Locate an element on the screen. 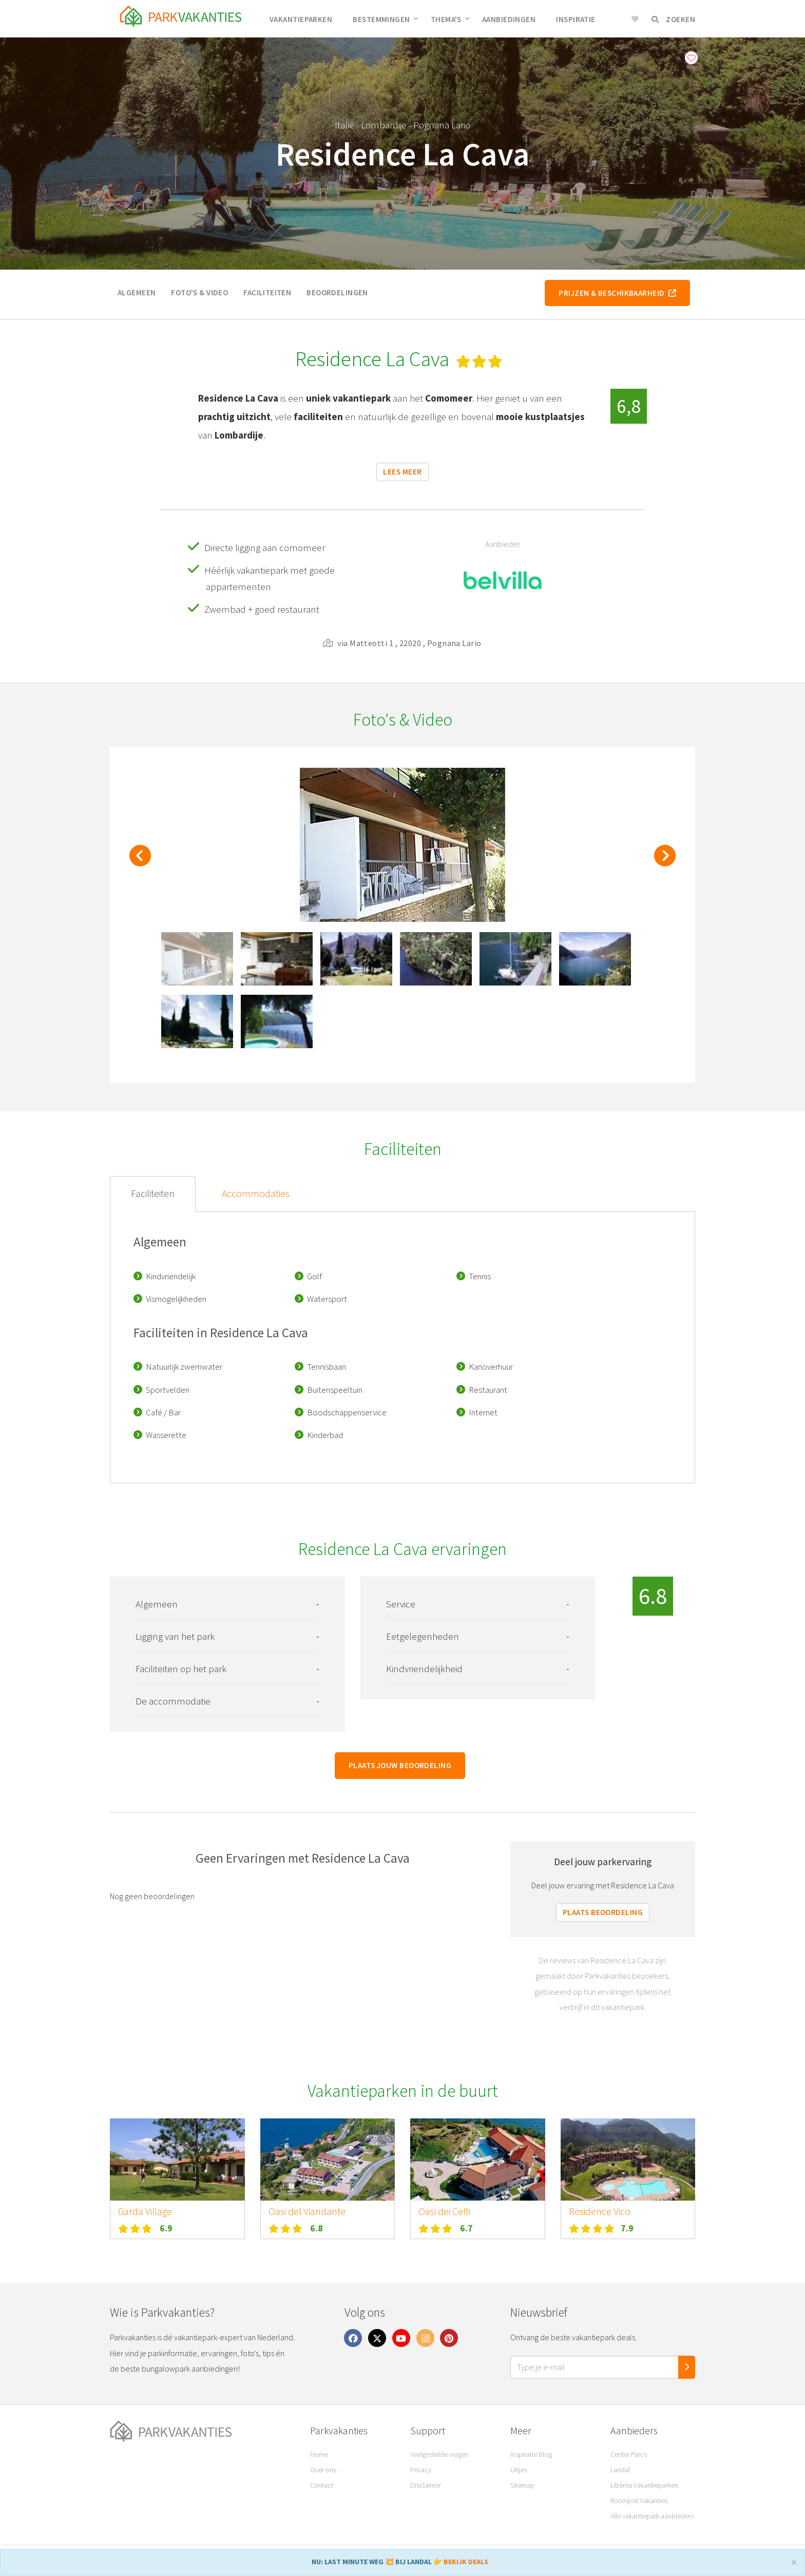 The height and width of the screenshot is (2576, 805). Plaats beoordeling is located at coordinates (603, 1912).